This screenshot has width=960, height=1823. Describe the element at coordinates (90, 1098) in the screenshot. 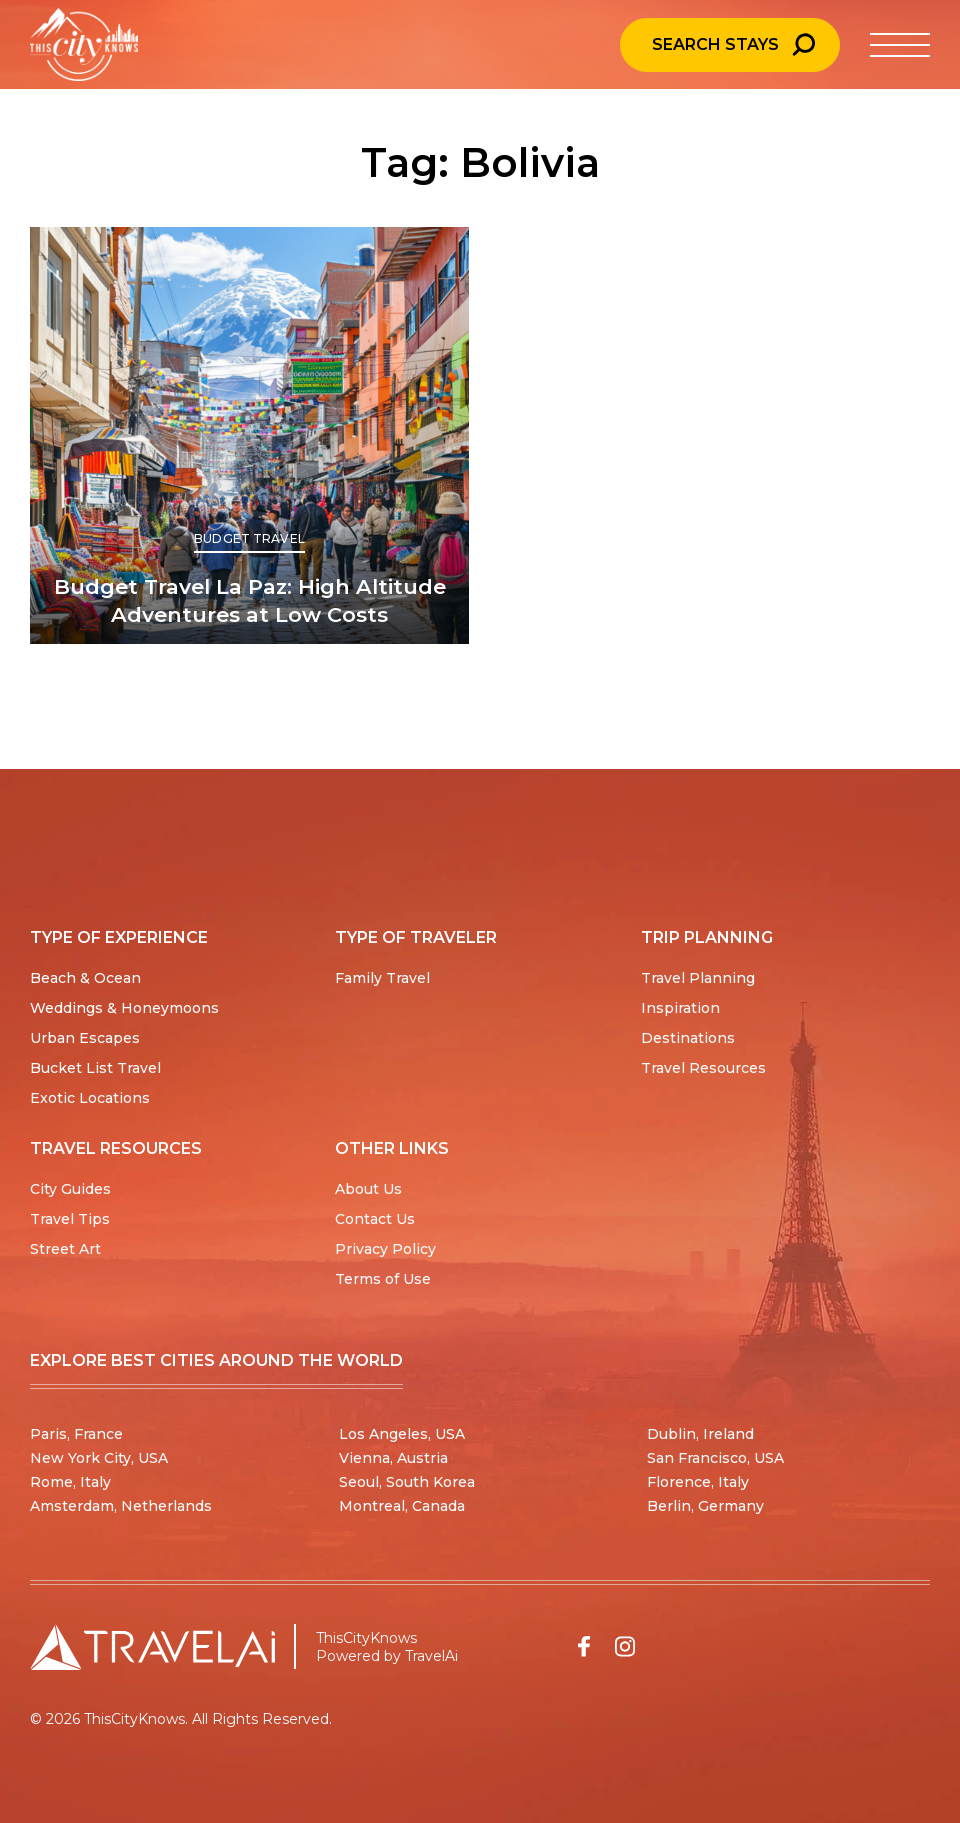

I see `Exotic Locations` at that location.